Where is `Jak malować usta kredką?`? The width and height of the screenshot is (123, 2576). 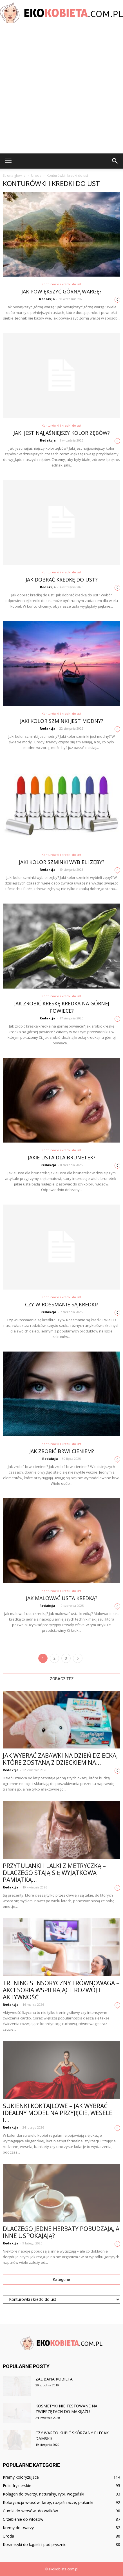 Jak malować usta kredką? is located at coordinates (61, 1598).